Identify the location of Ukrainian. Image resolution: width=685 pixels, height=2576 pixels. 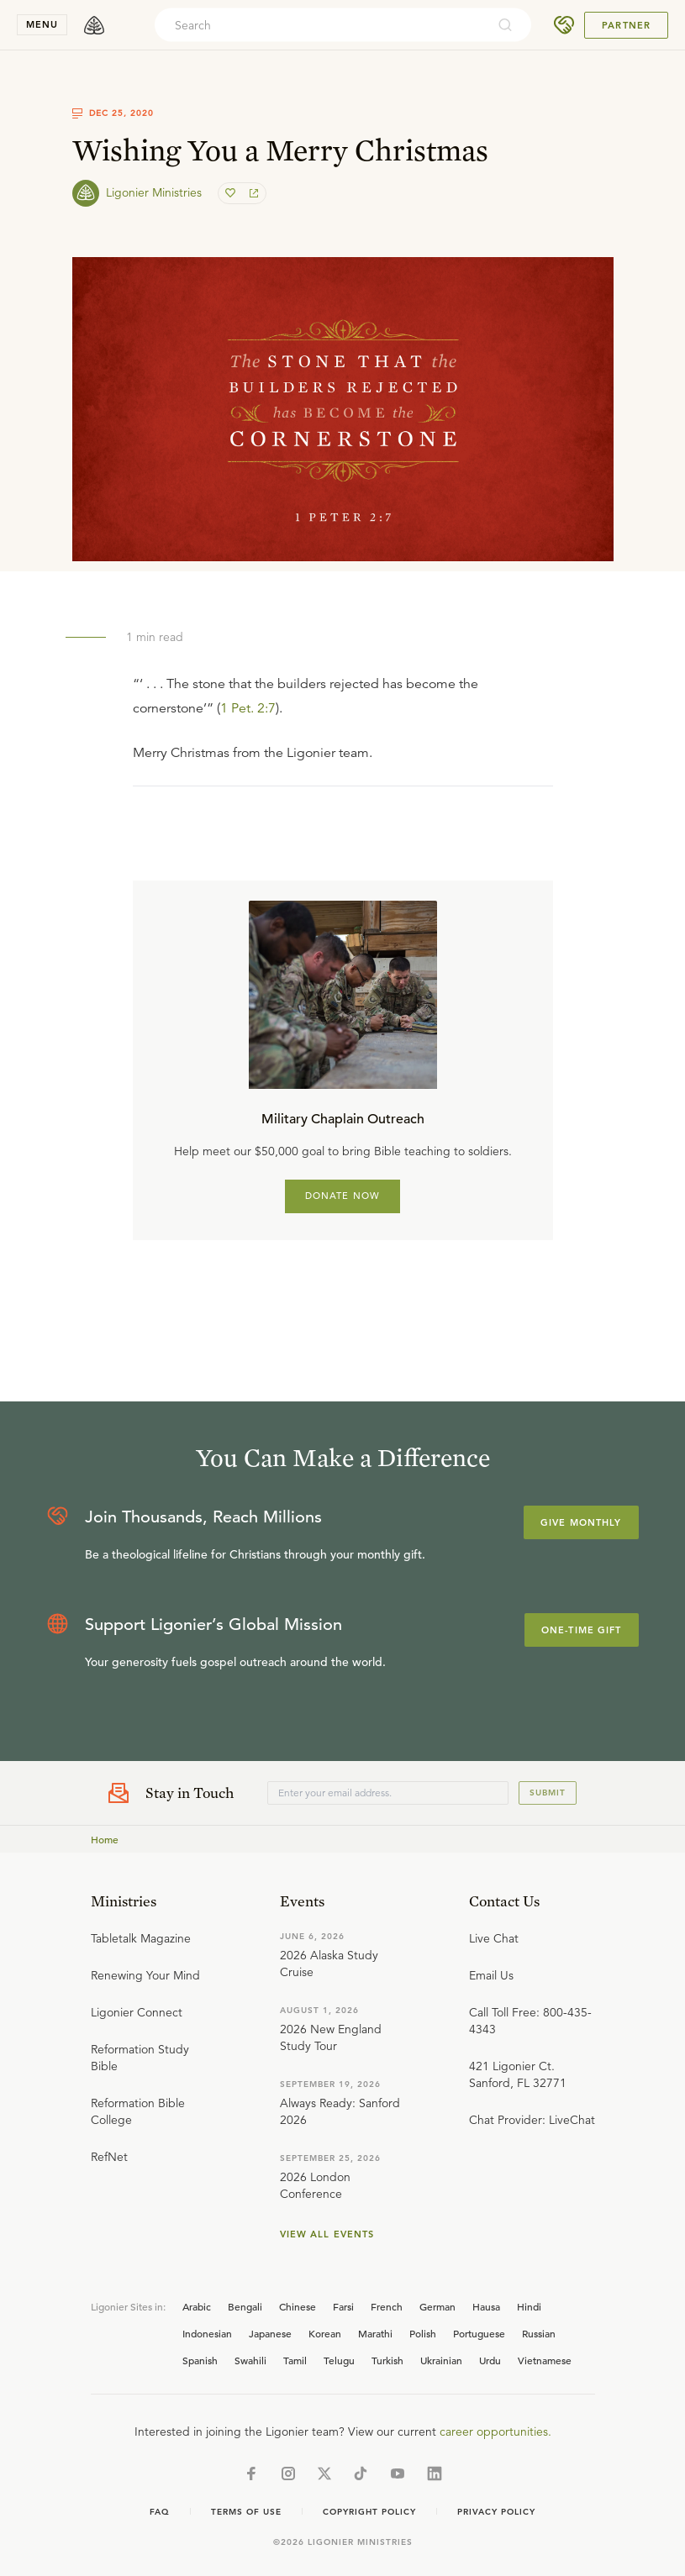
(441, 2360).